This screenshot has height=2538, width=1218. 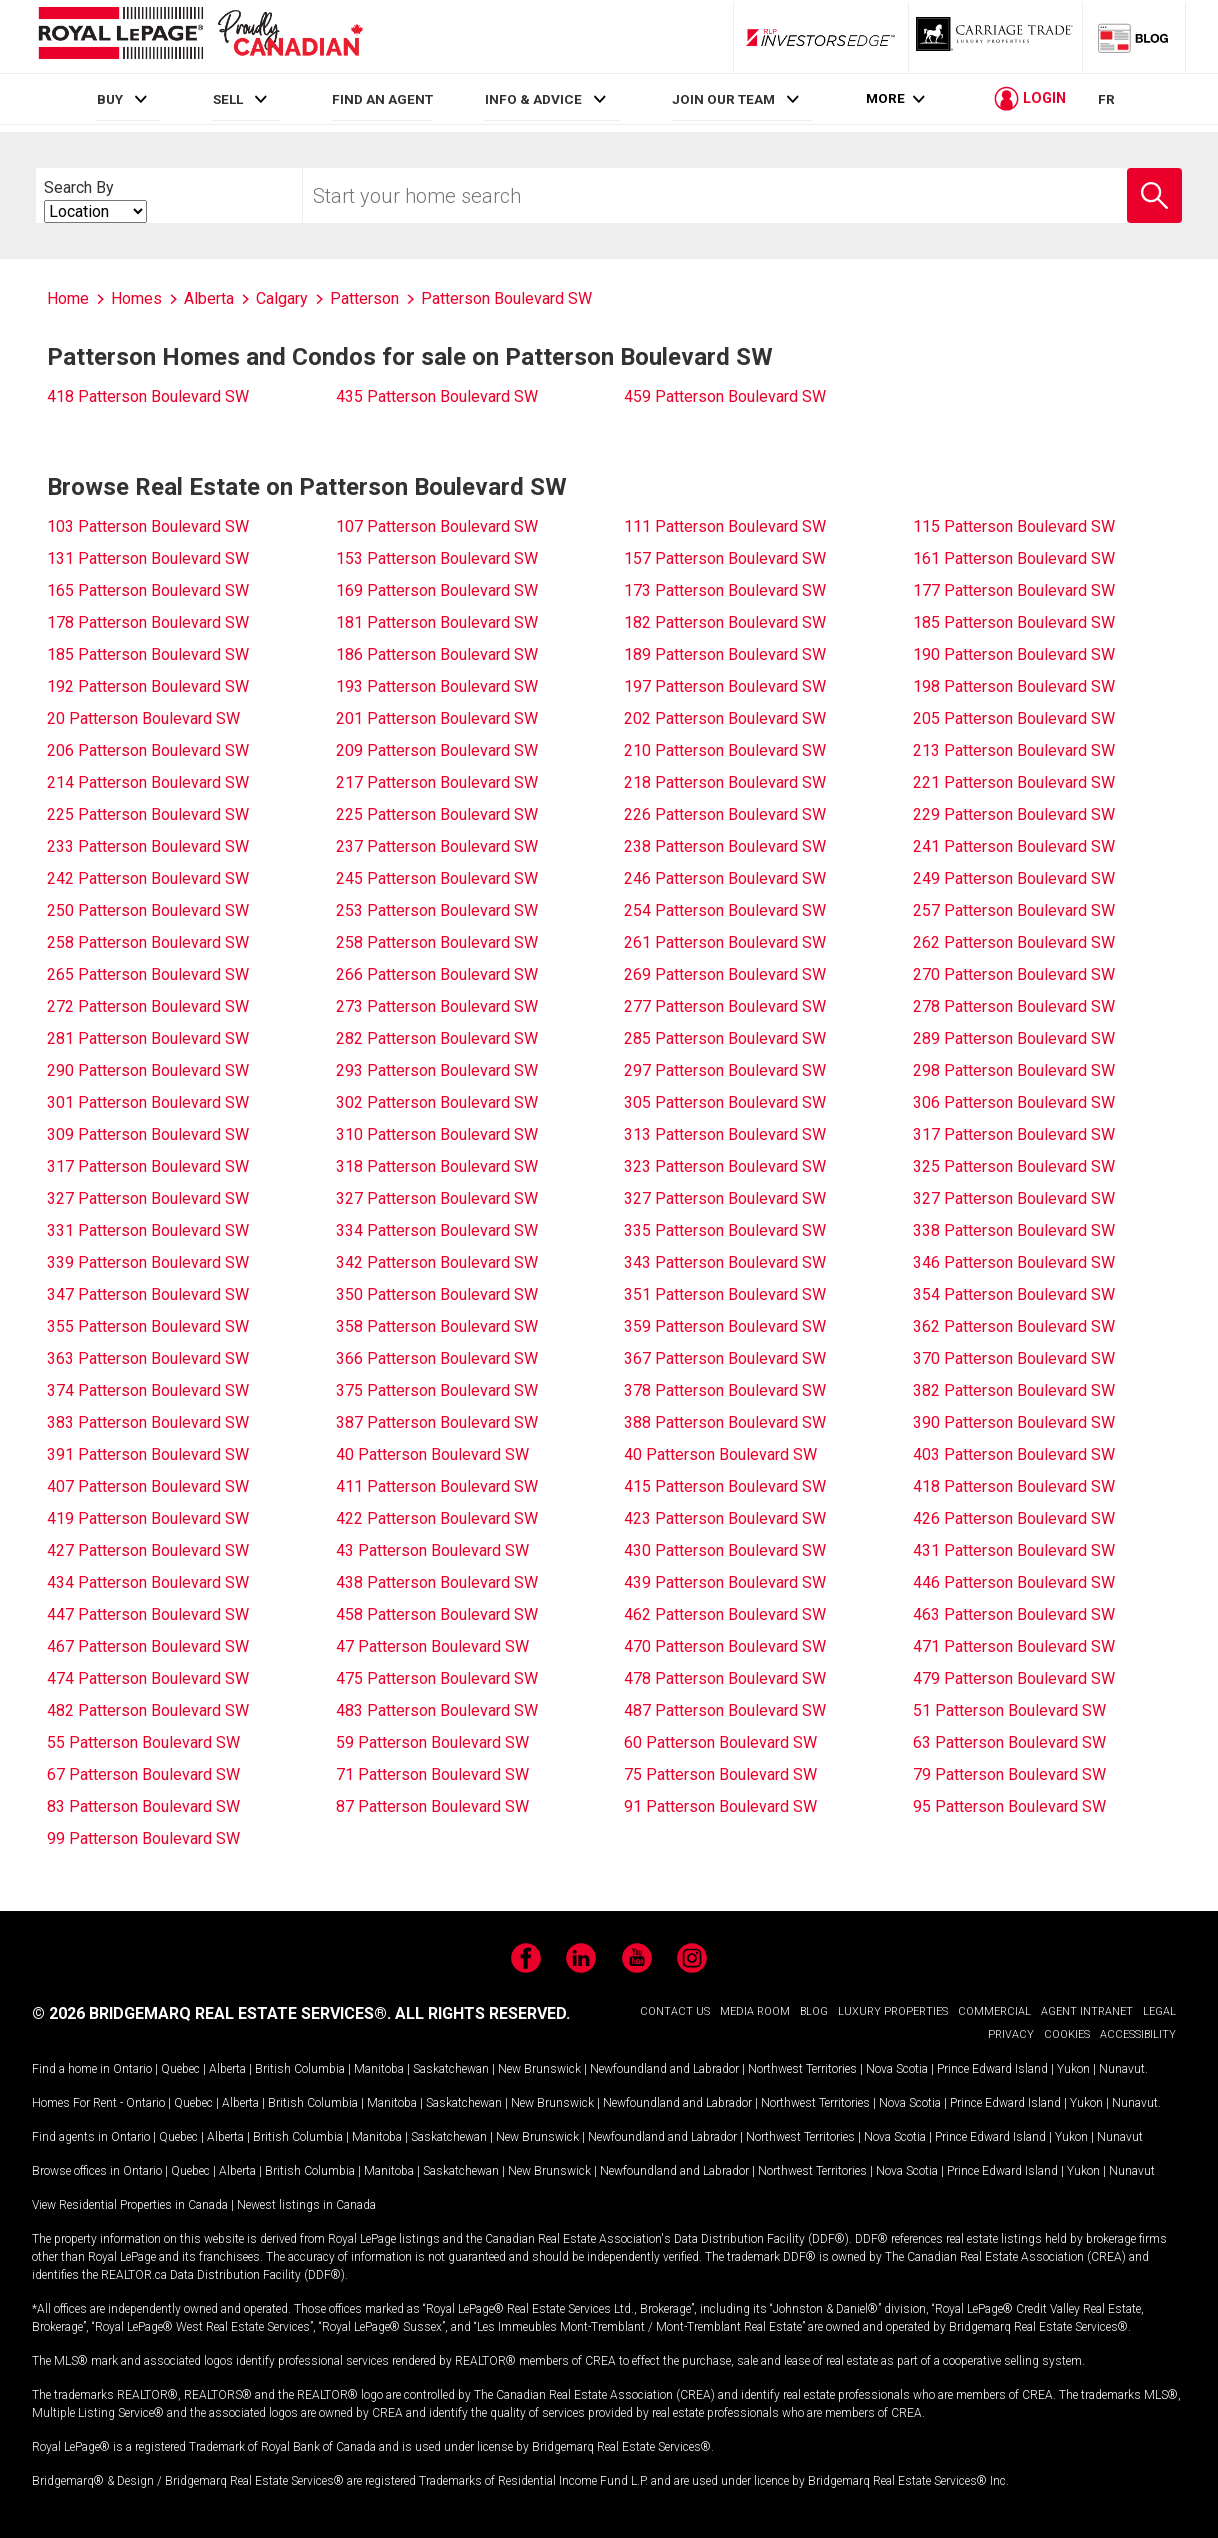 I want to click on © 2026 BRIDGEMARQ REAL ESTATE SERVICES®., so click(x=211, y=2013).